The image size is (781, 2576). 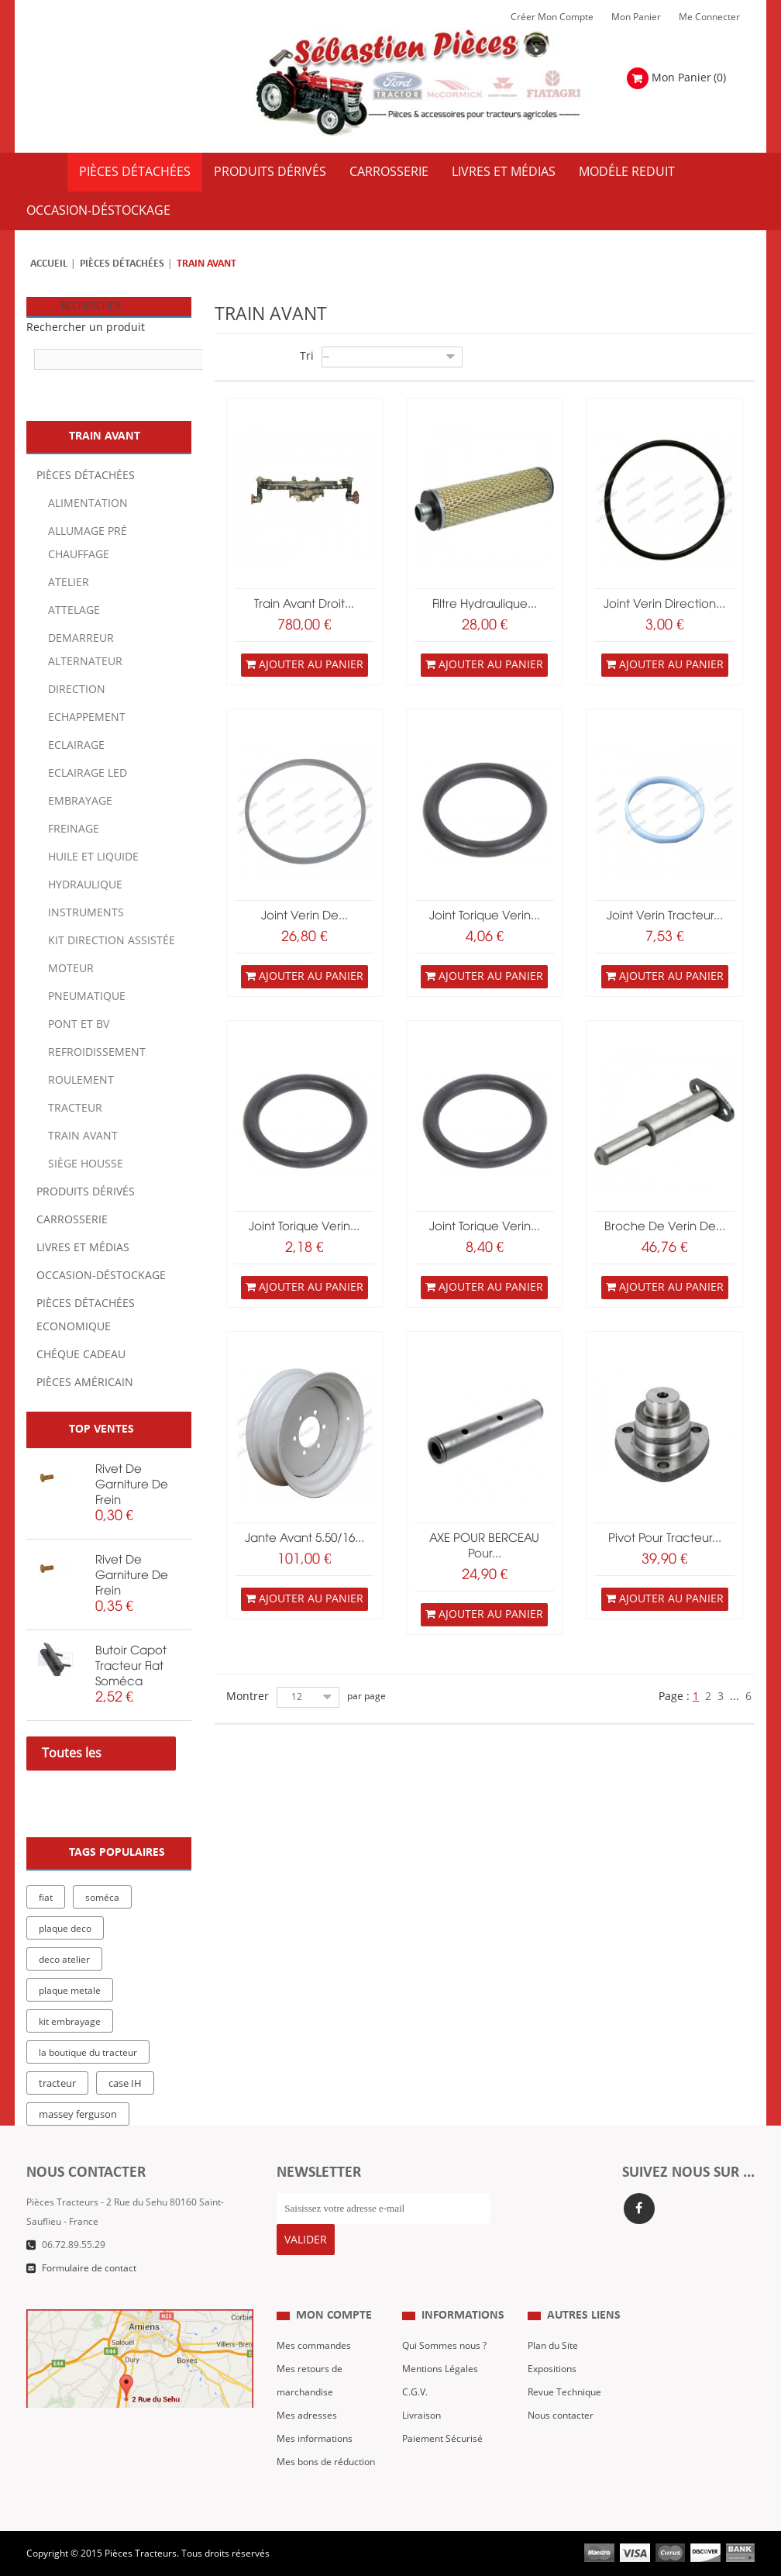 I want to click on fiat, so click(x=46, y=1897).